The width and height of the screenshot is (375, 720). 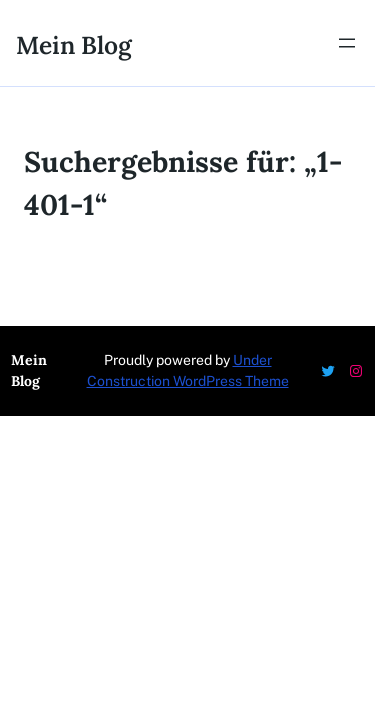 I want to click on [Menü öffnen], so click(x=347, y=43).